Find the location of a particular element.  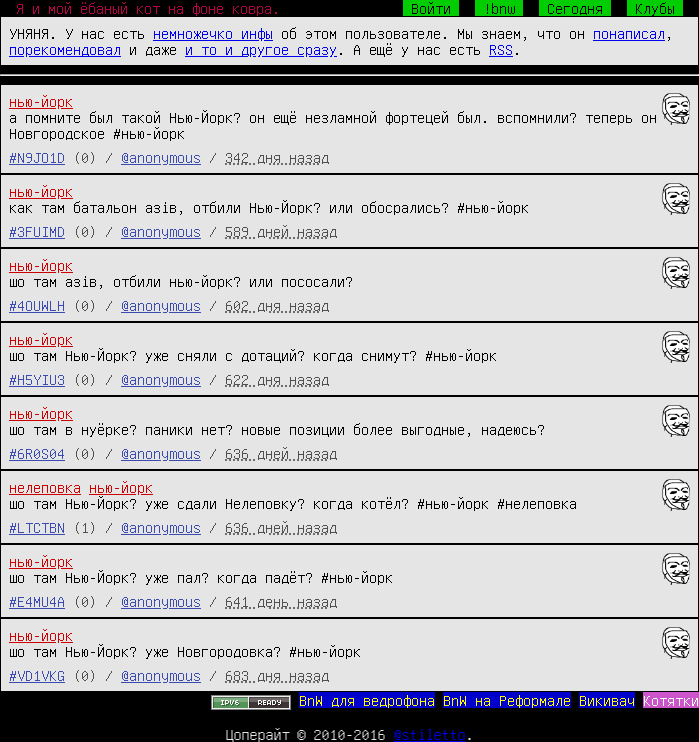

Викивач is located at coordinates (607, 700).